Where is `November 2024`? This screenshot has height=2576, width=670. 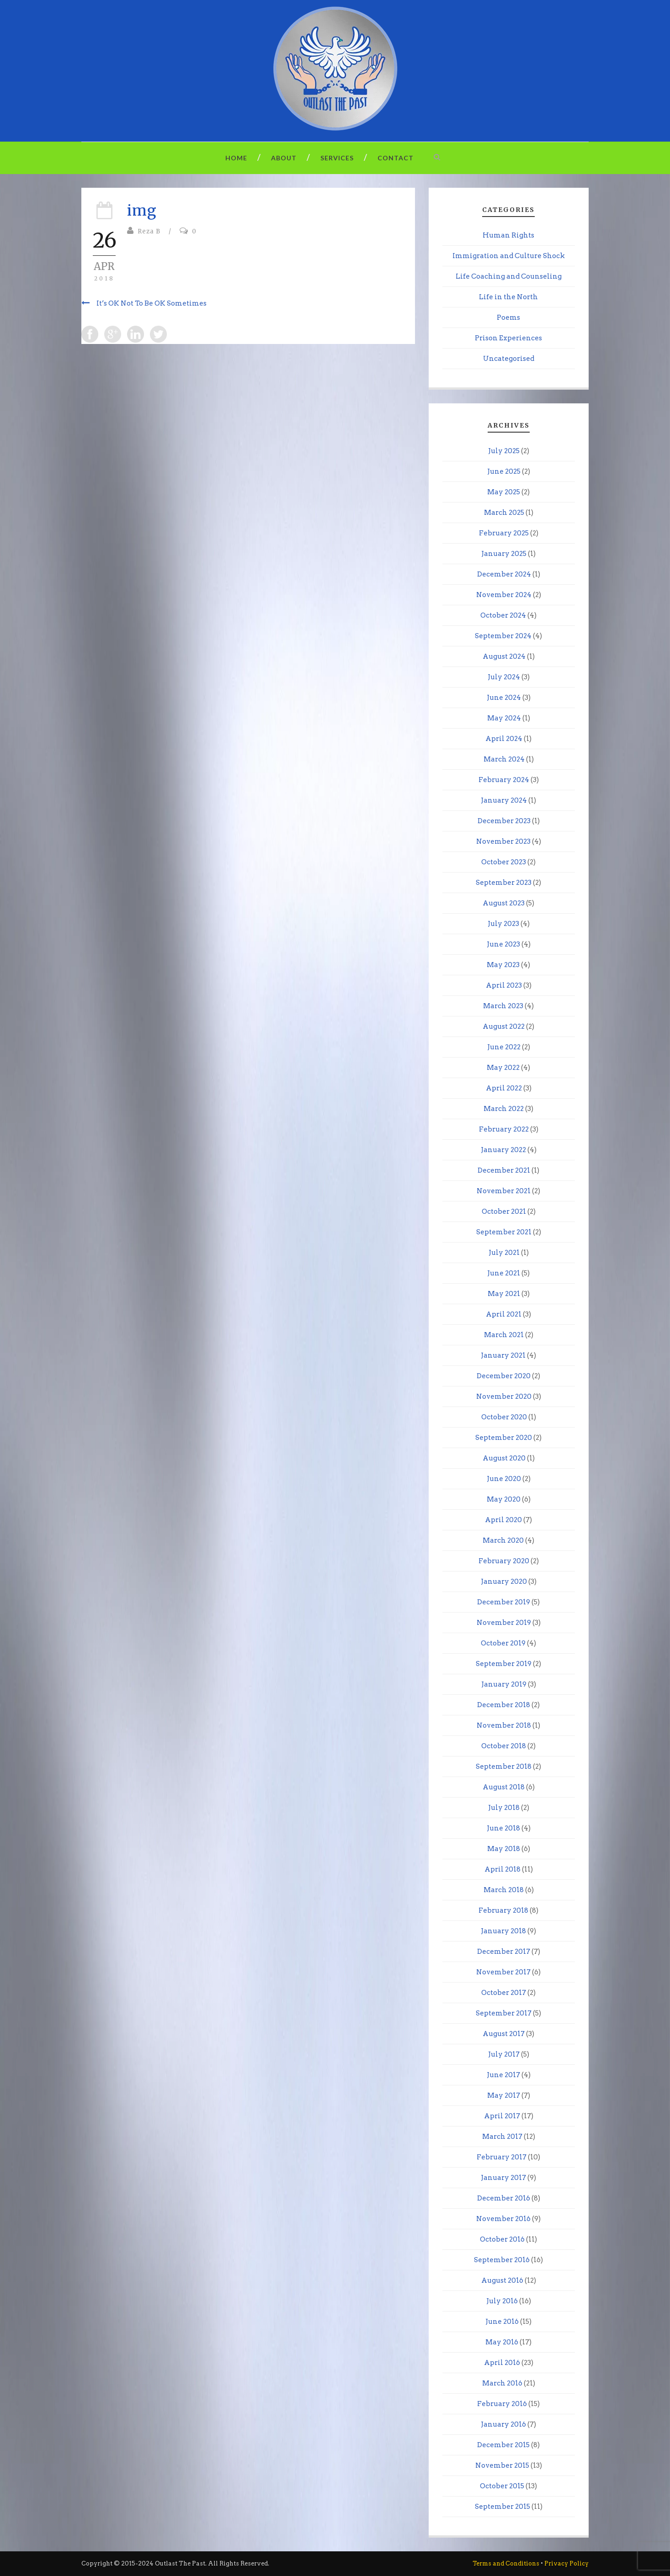
November 2024 is located at coordinates (504, 595).